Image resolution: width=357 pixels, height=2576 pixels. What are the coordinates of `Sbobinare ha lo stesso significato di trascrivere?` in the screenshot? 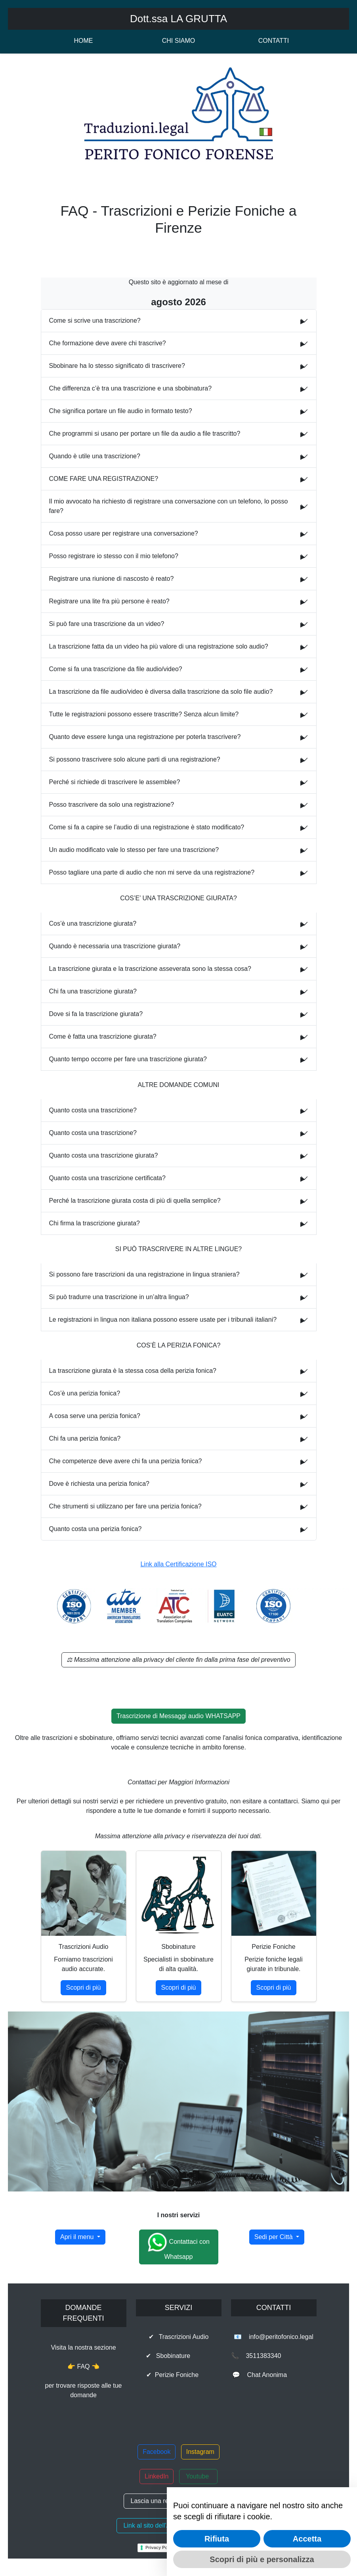 It's located at (117, 365).